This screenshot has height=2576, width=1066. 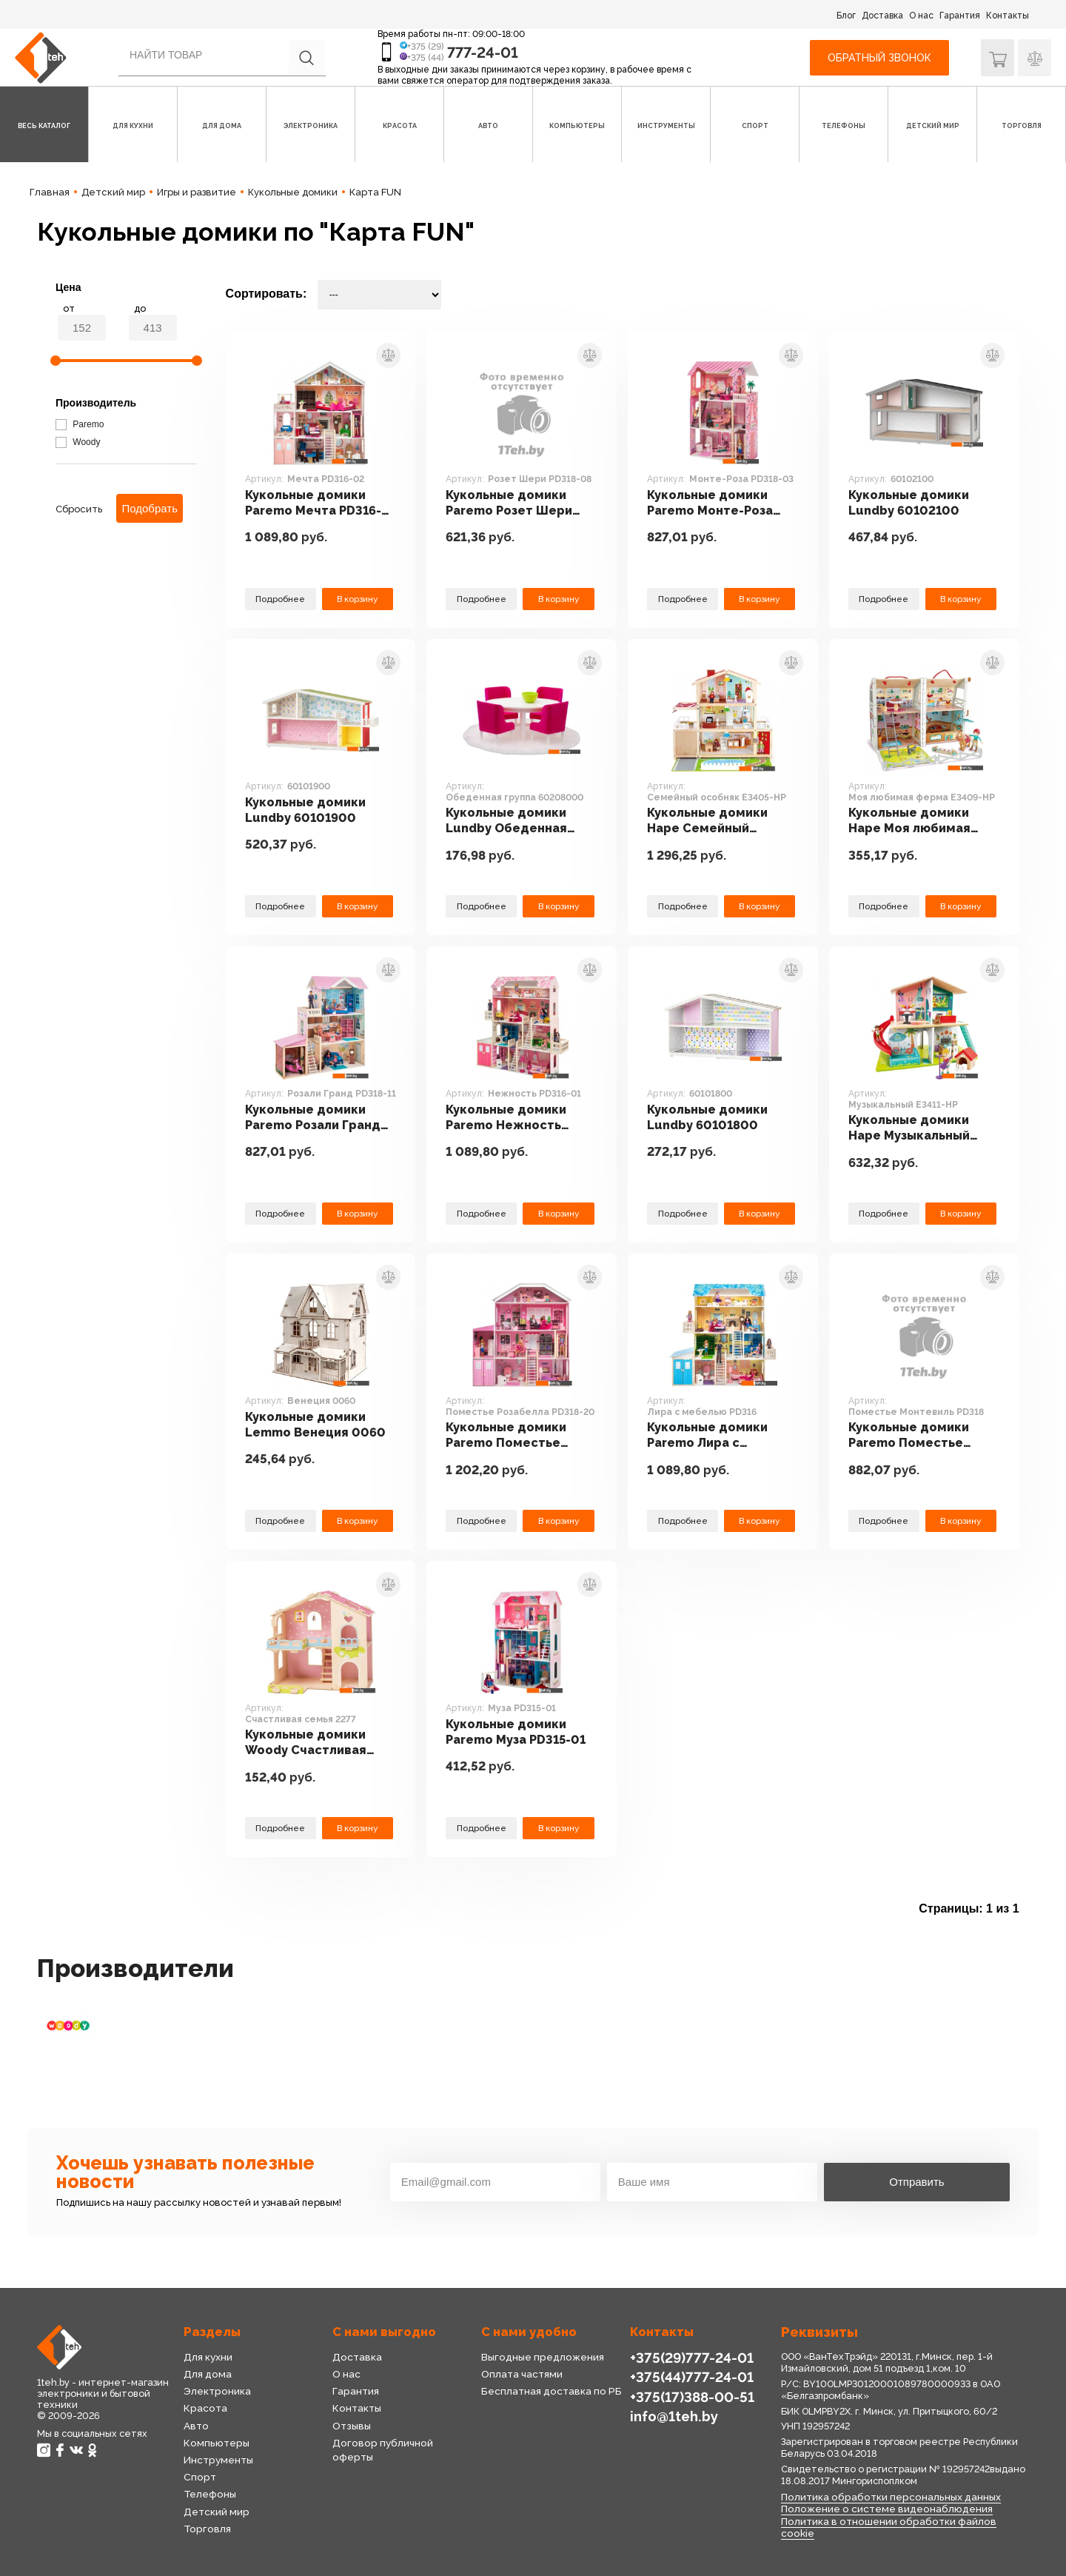 What do you see at coordinates (916, 2181) in the screenshot?
I see `Отправить` at bounding box center [916, 2181].